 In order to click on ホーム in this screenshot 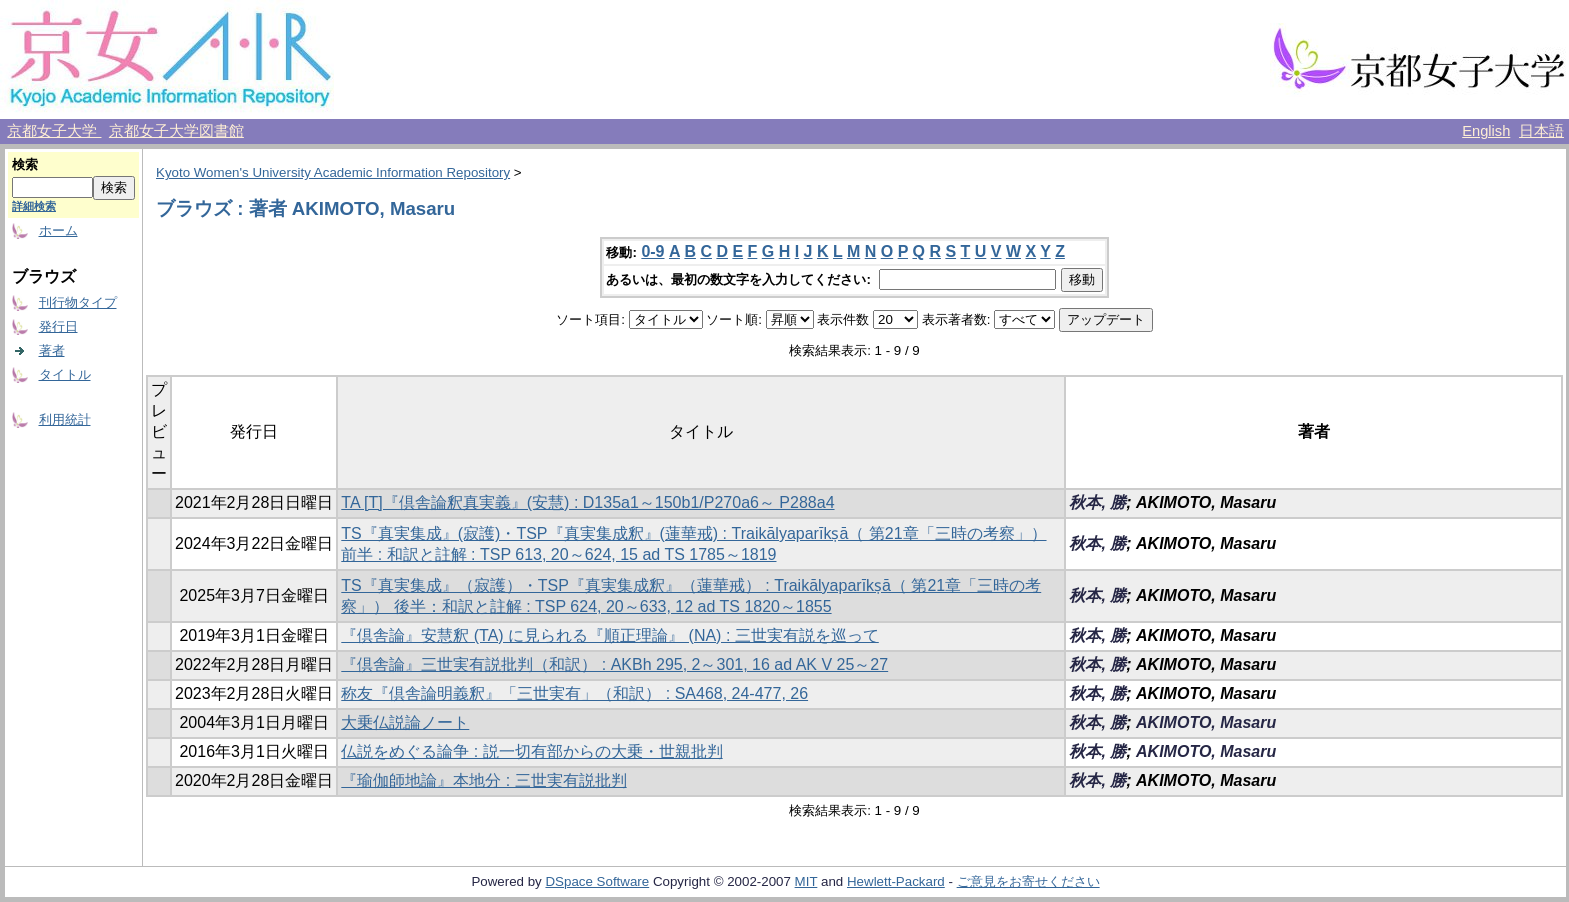, I will do `click(58, 230)`.